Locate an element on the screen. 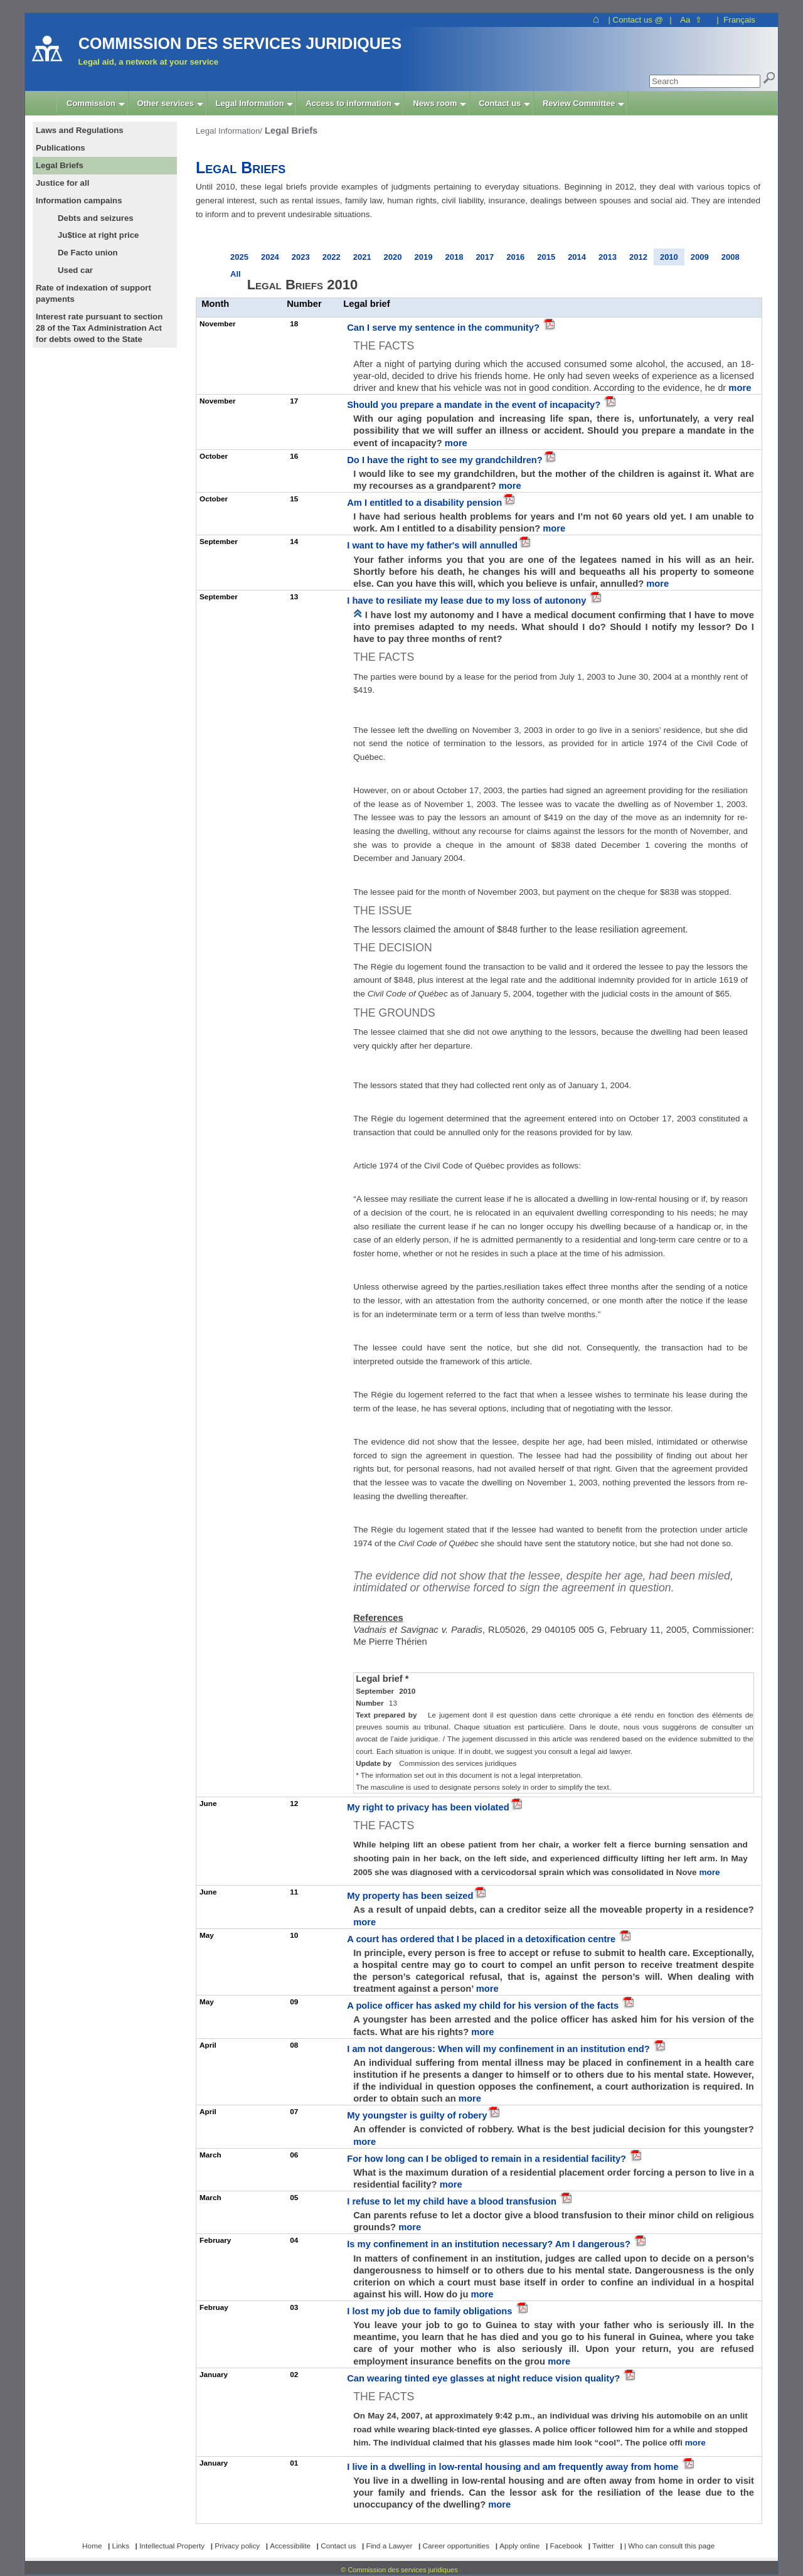 This screenshot has width=803, height=2576. 2025 is located at coordinates (239, 257).